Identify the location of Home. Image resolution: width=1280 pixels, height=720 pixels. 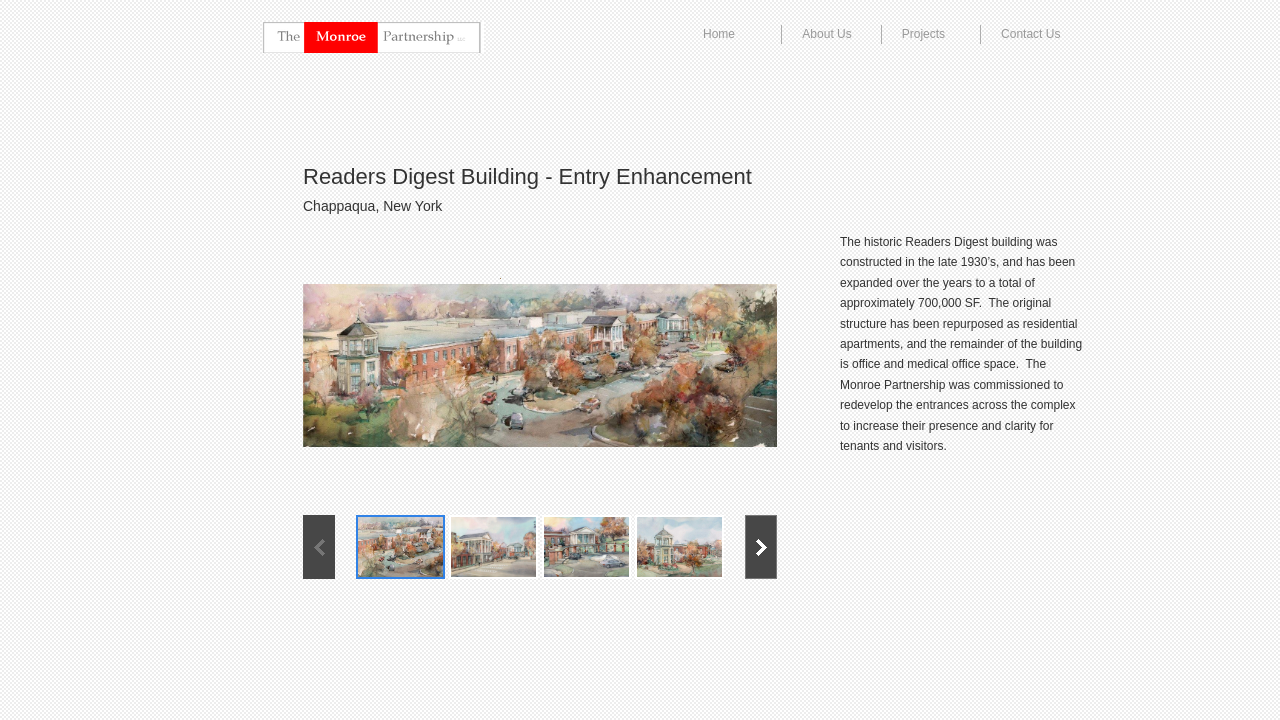
(719, 34).